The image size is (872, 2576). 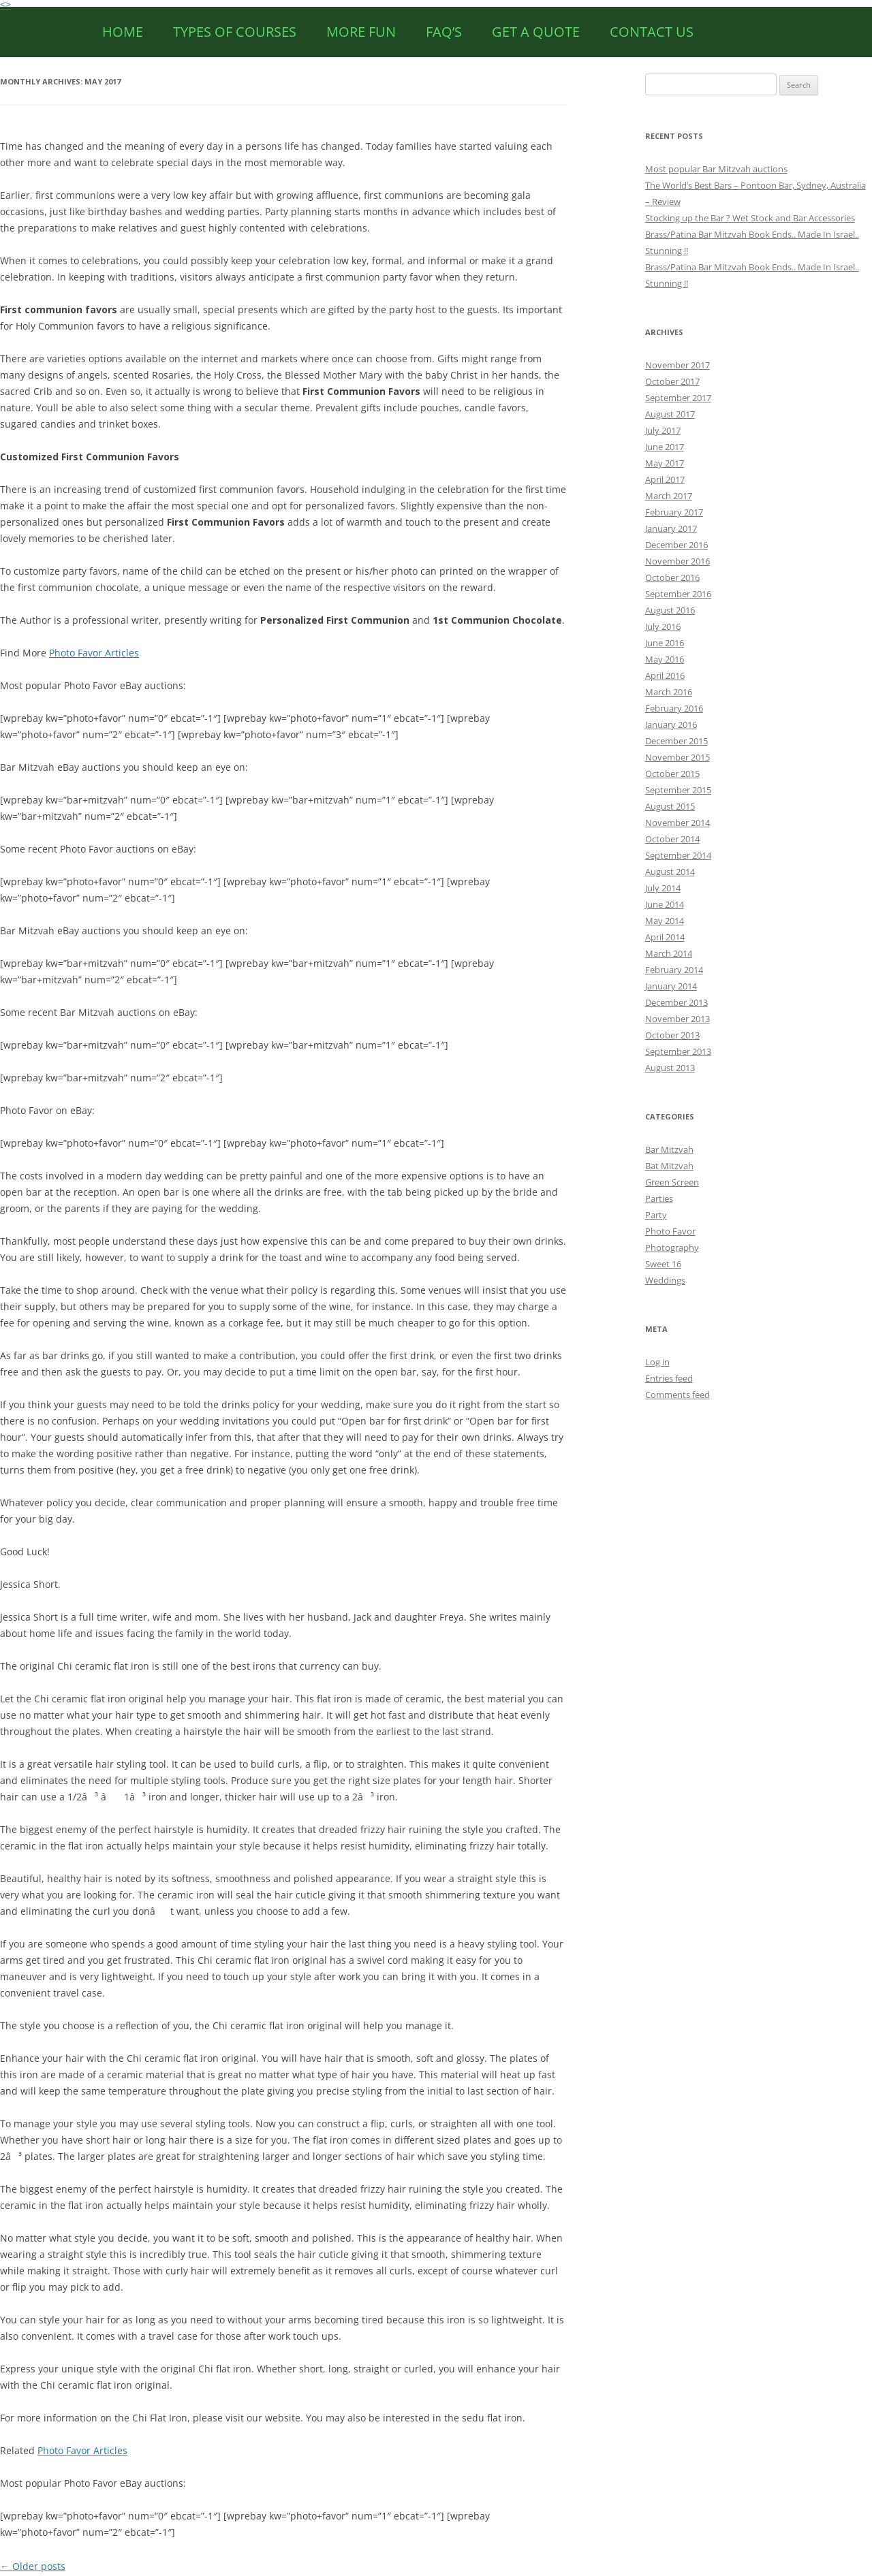 What do you see at coordinates (122, 31) in the screenshot?
I see `HOME` at bounding box center [122, 31].